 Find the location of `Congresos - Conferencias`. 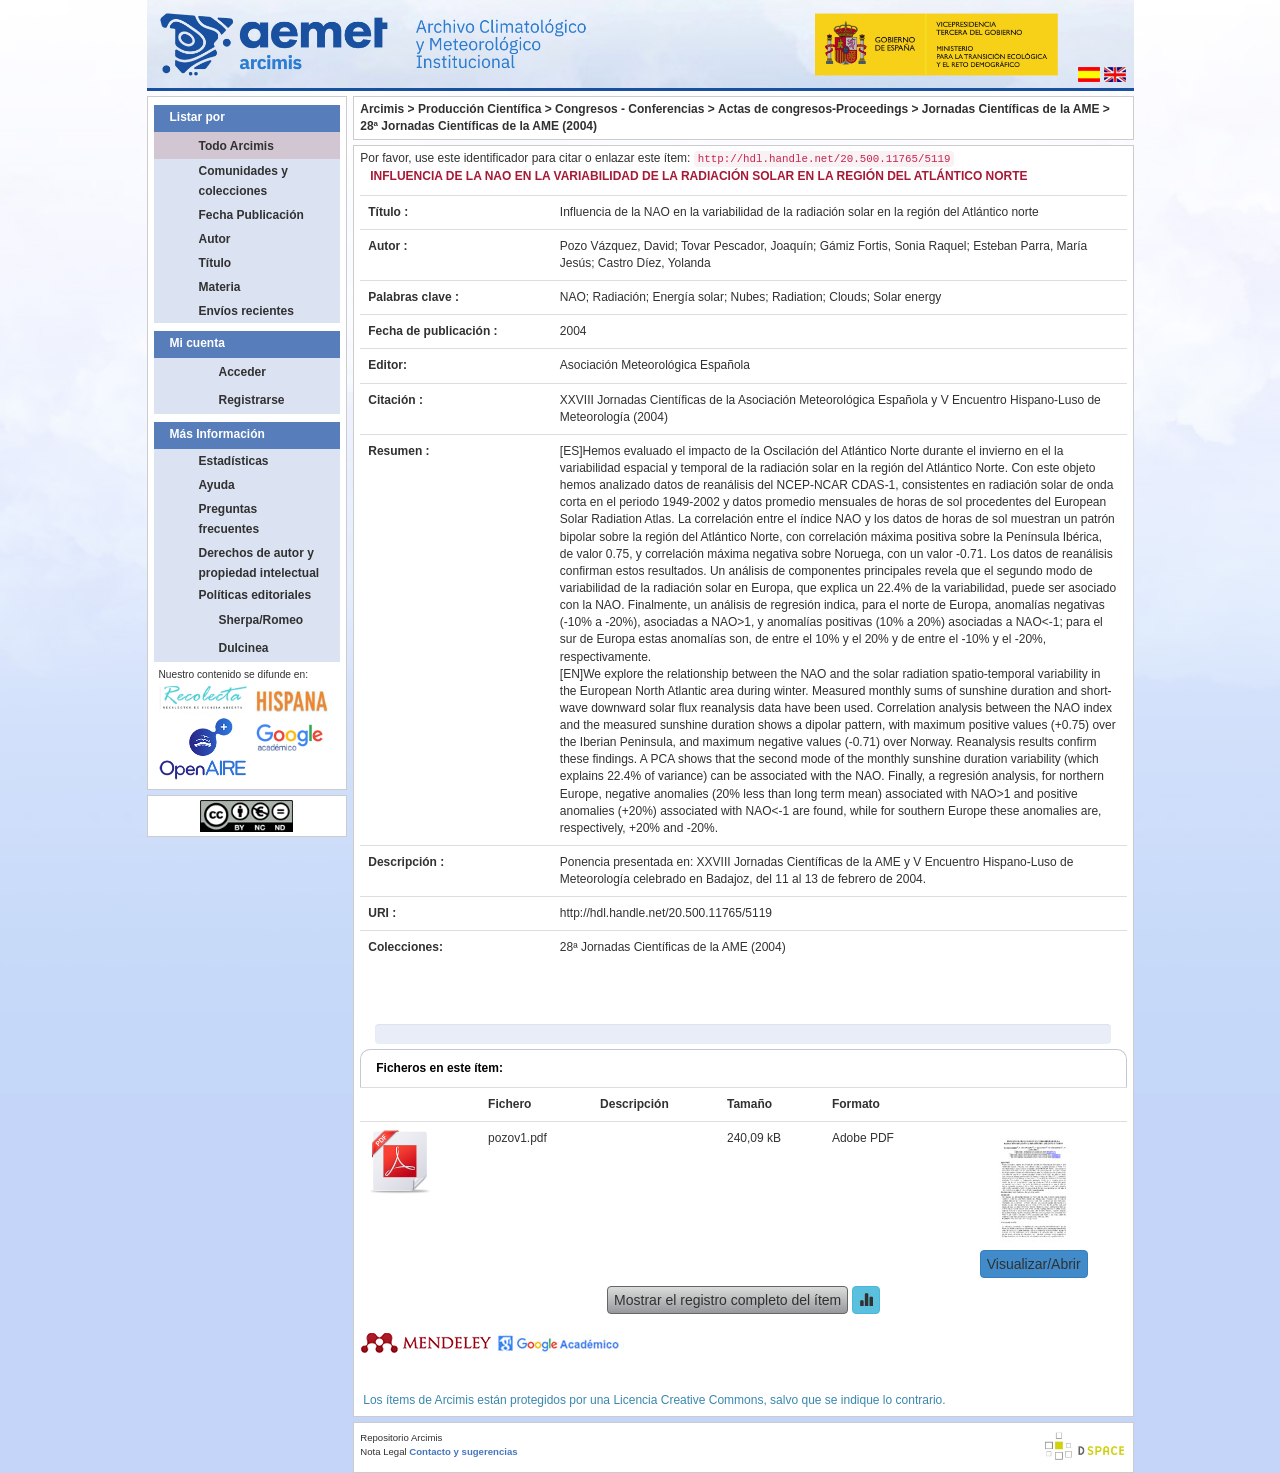

Congresos - Conferencias is located at coordinates (629, 109).